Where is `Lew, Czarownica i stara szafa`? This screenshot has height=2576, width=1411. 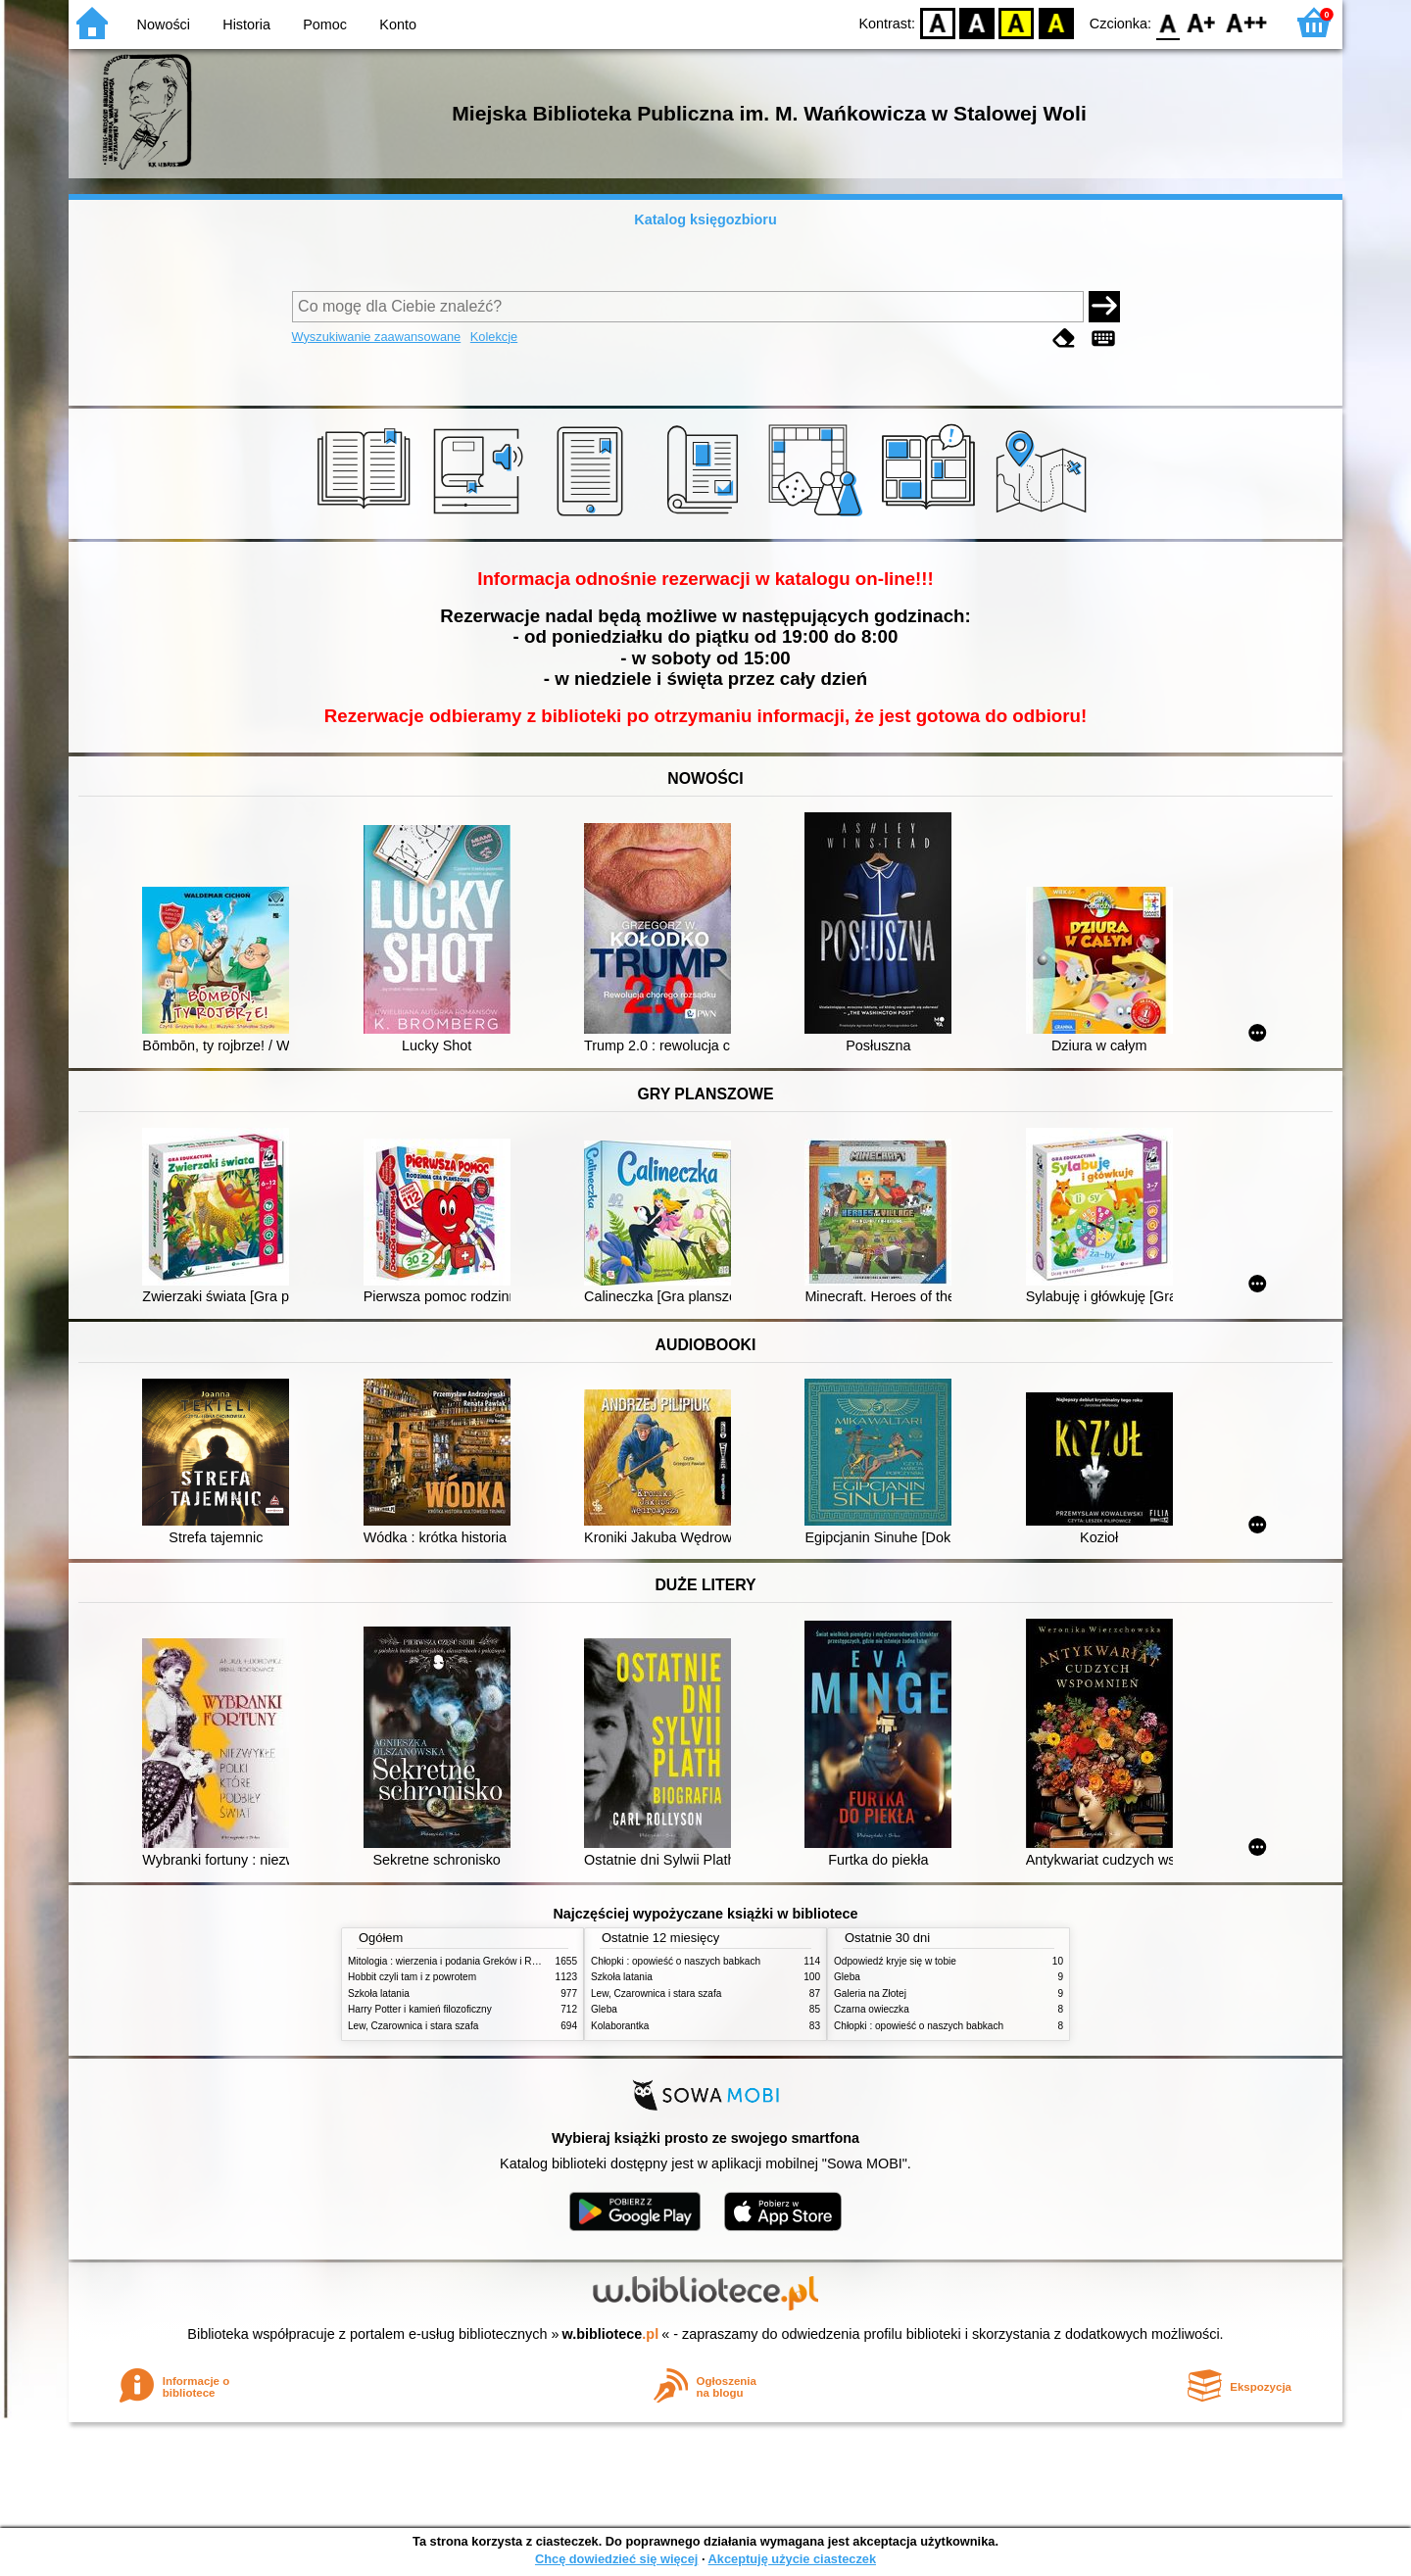
Lew, Czarownica i stara szafa is located at coordinates (413, 2025).